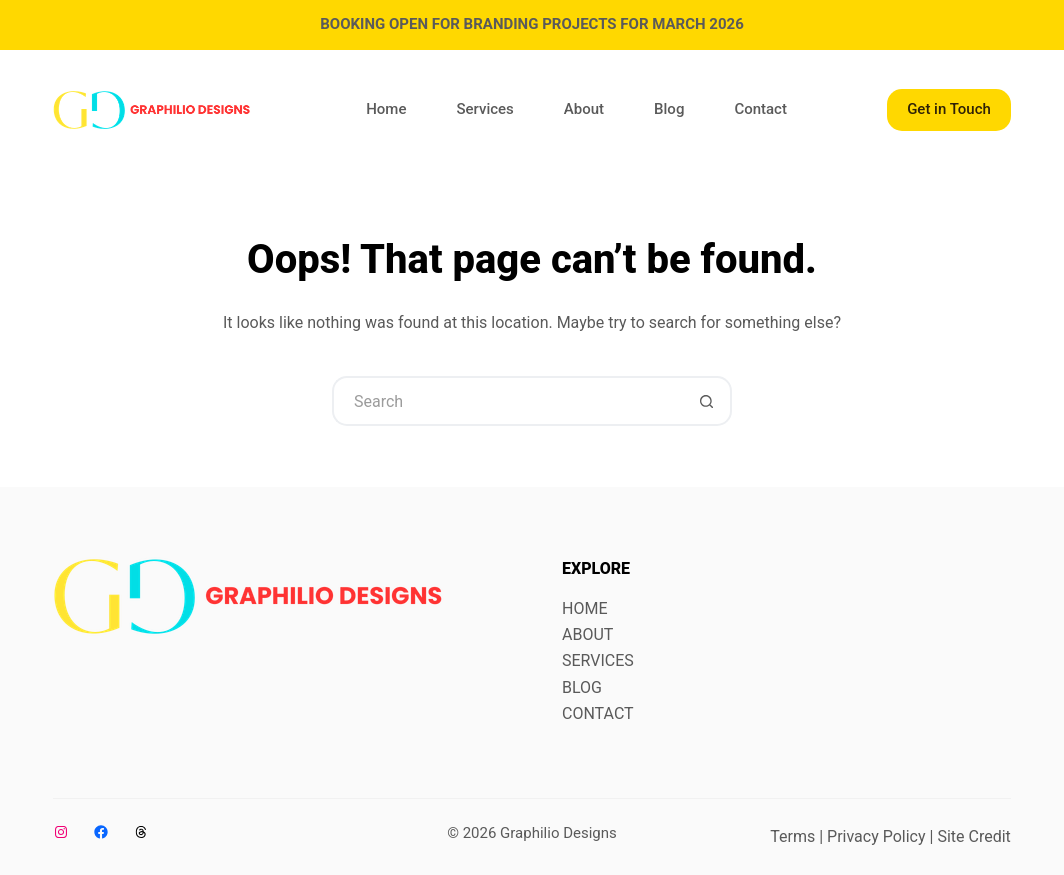 The image size is (1064, 875). What do you see at coordinates (584, 608) in the screenshot?
I see `HOME` at bounding box center [584, 608].